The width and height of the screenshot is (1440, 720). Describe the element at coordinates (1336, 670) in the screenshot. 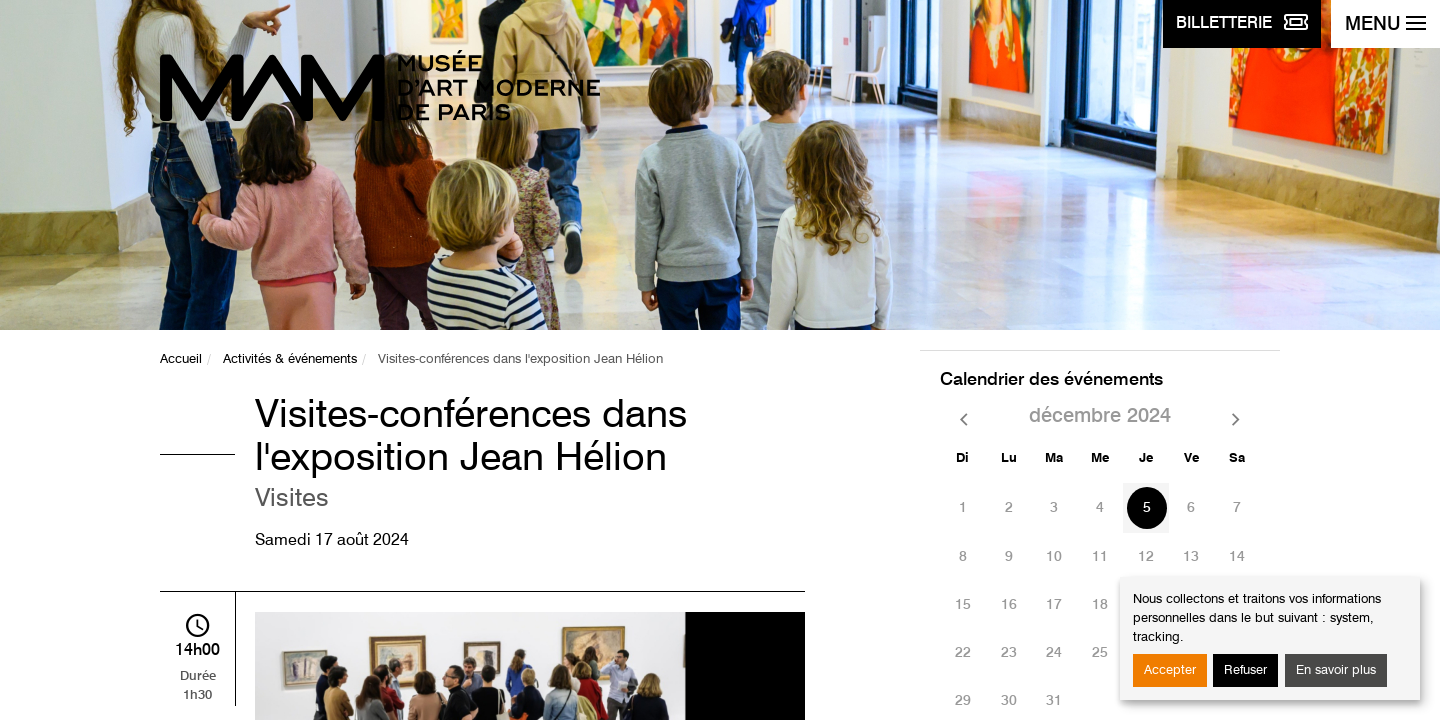

I see `En savoir plus` at that location.